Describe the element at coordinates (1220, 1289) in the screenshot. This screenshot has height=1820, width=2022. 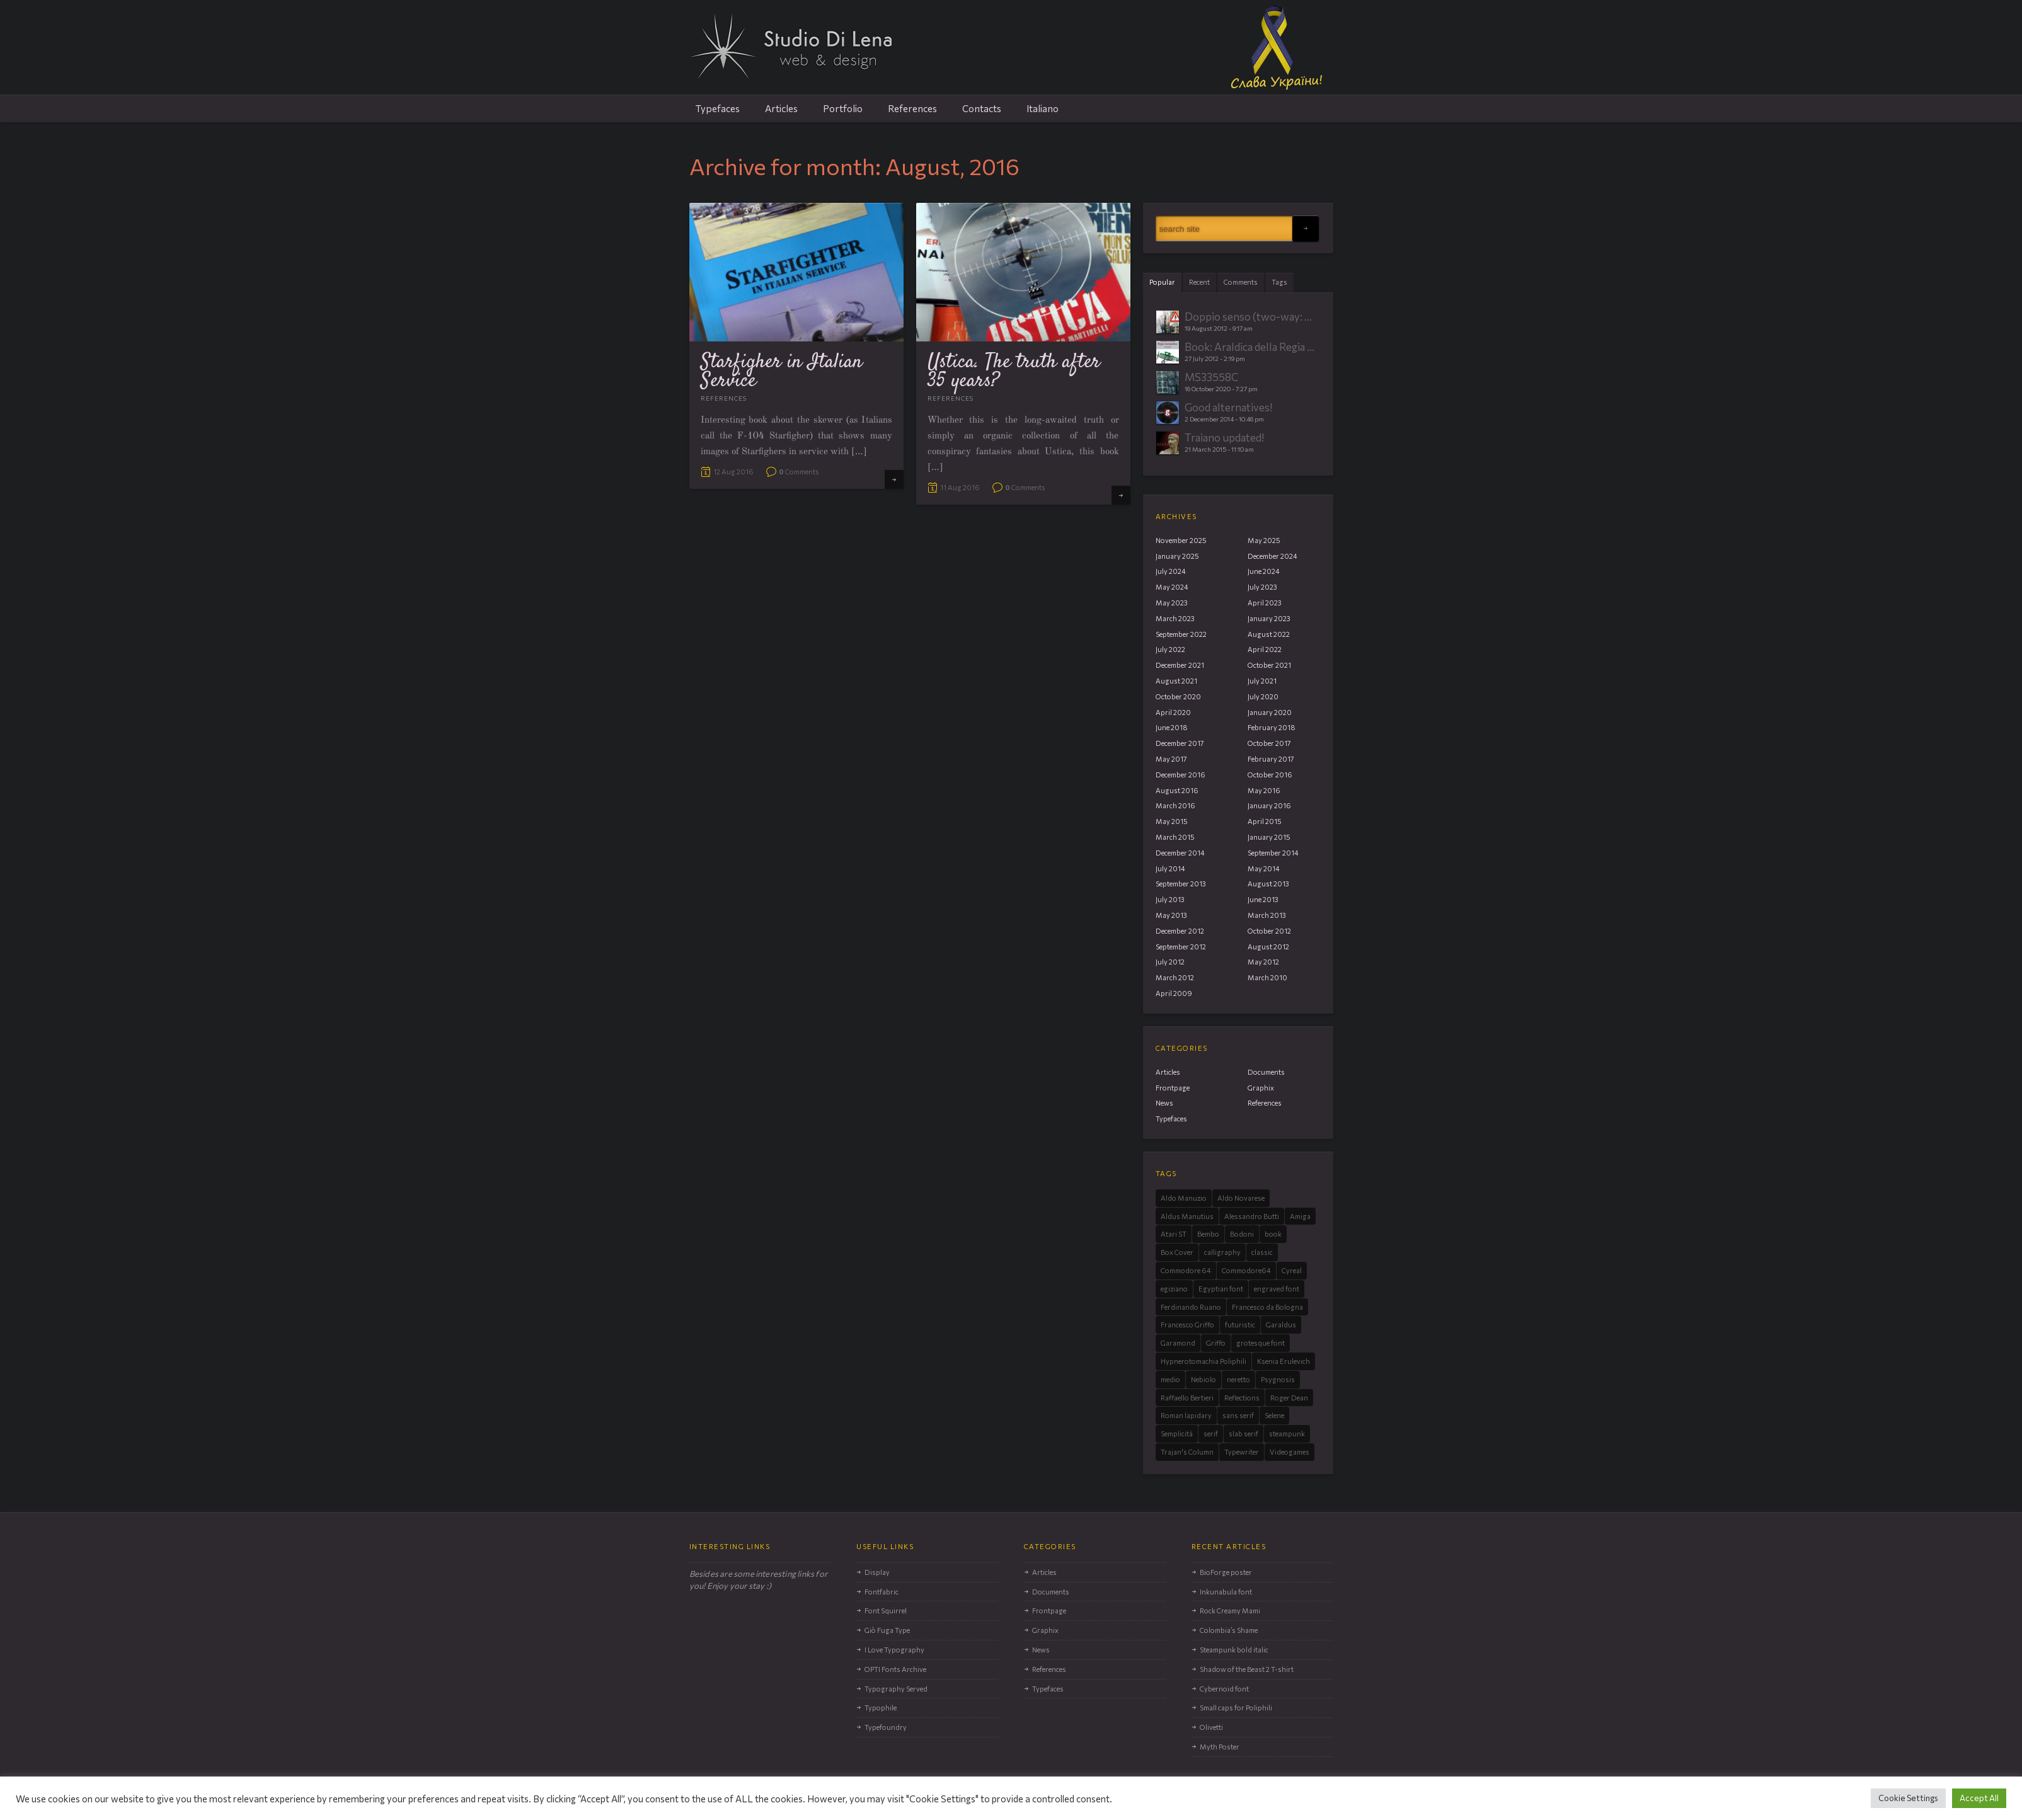
I see `Egyptian font [Egyptian font (2 items)]` at that location.